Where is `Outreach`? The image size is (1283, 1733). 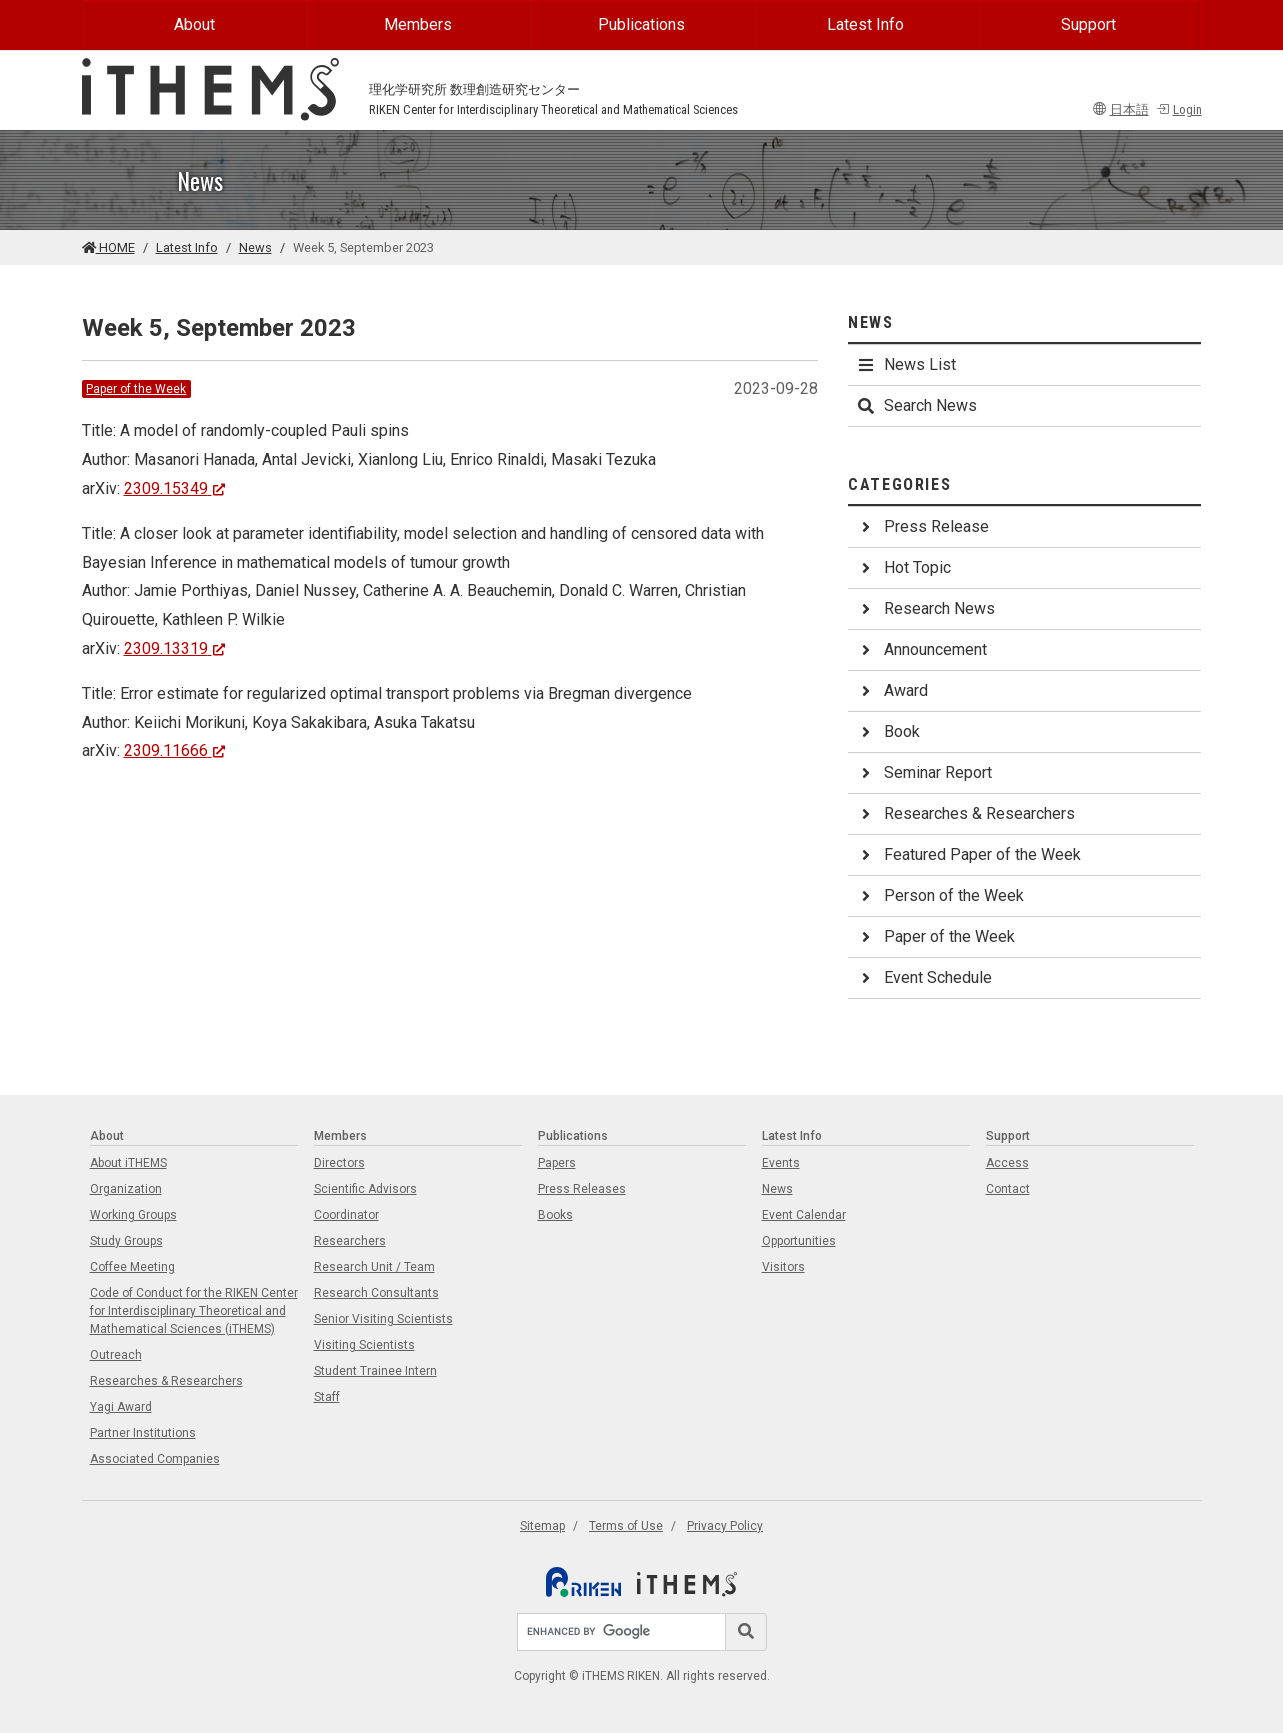
Outreach is located at coordinates (116, 1355).